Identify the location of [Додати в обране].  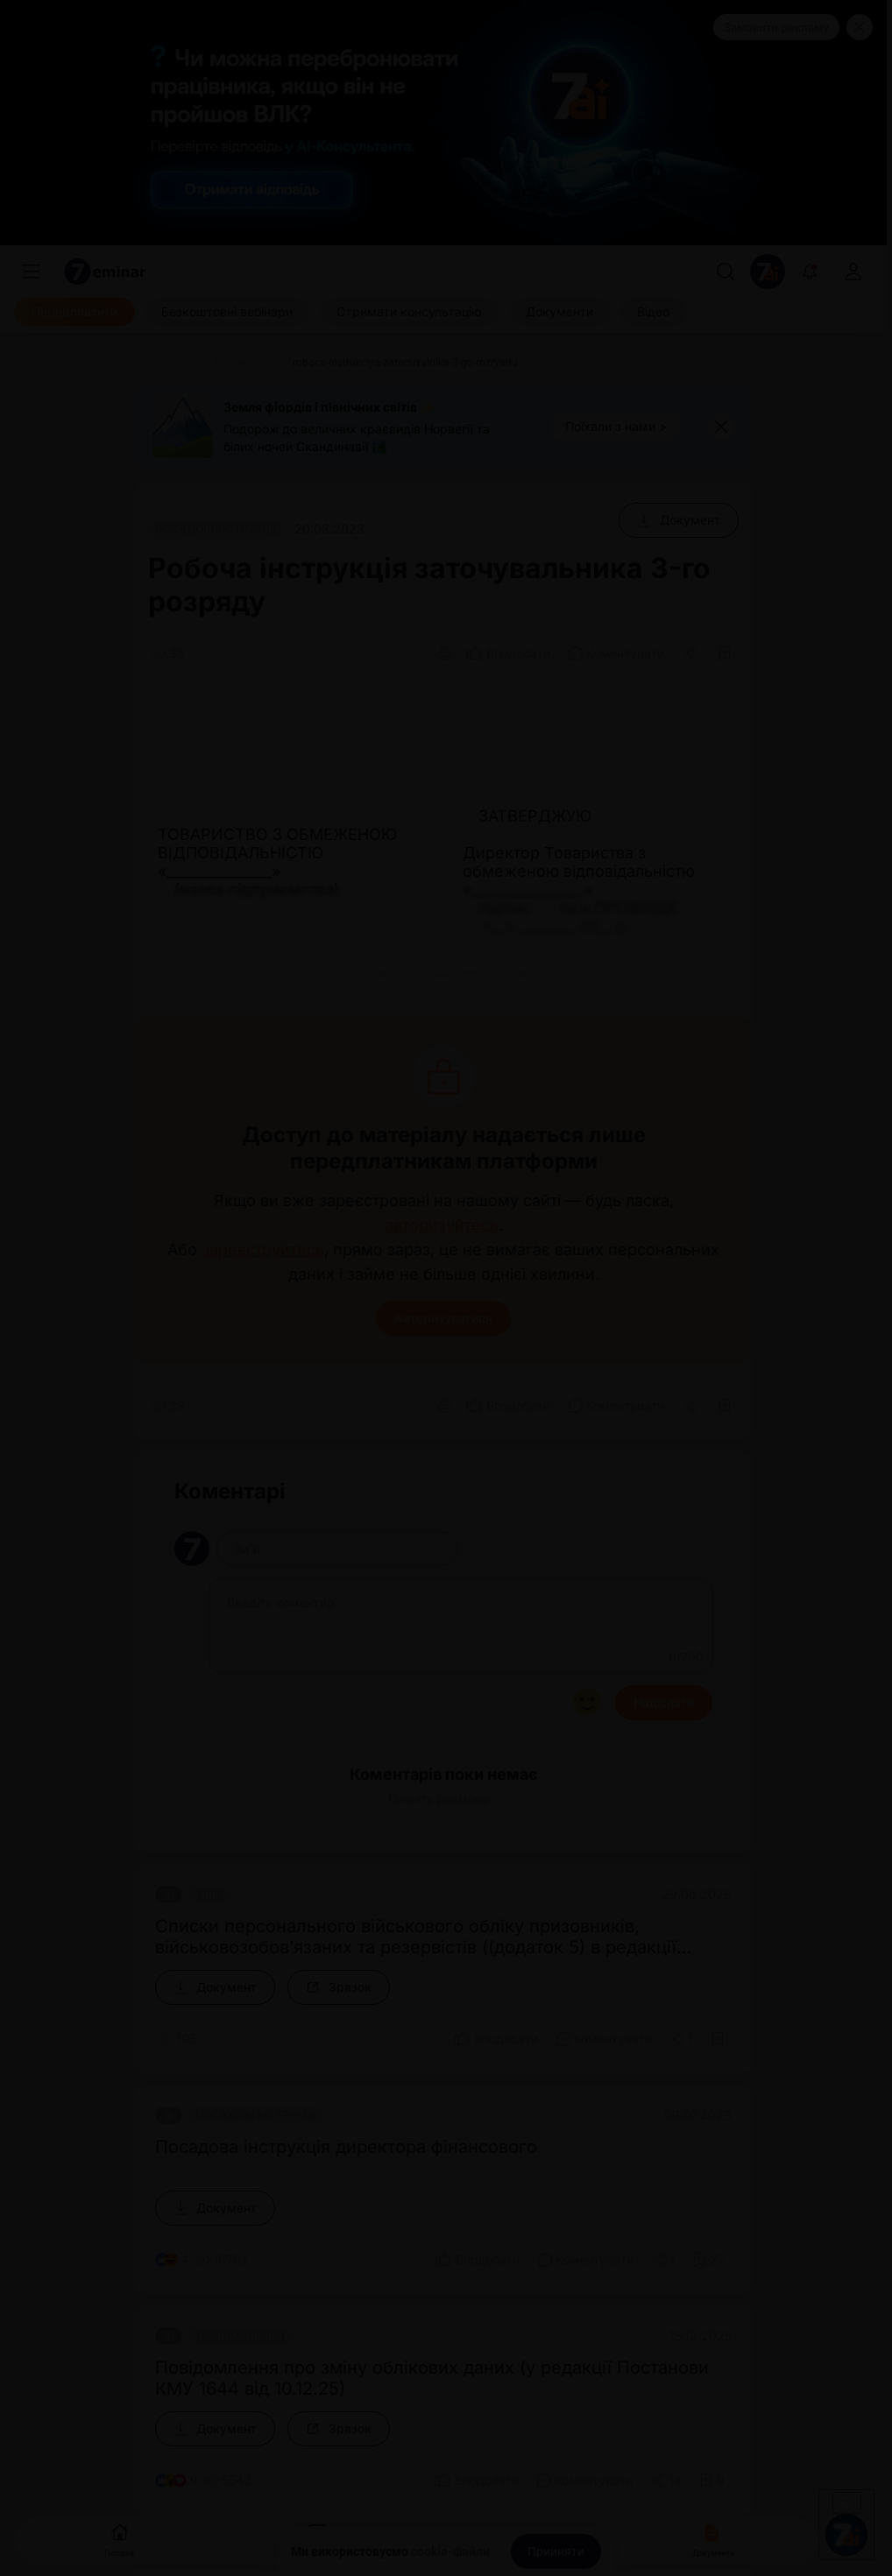
(725, 653).